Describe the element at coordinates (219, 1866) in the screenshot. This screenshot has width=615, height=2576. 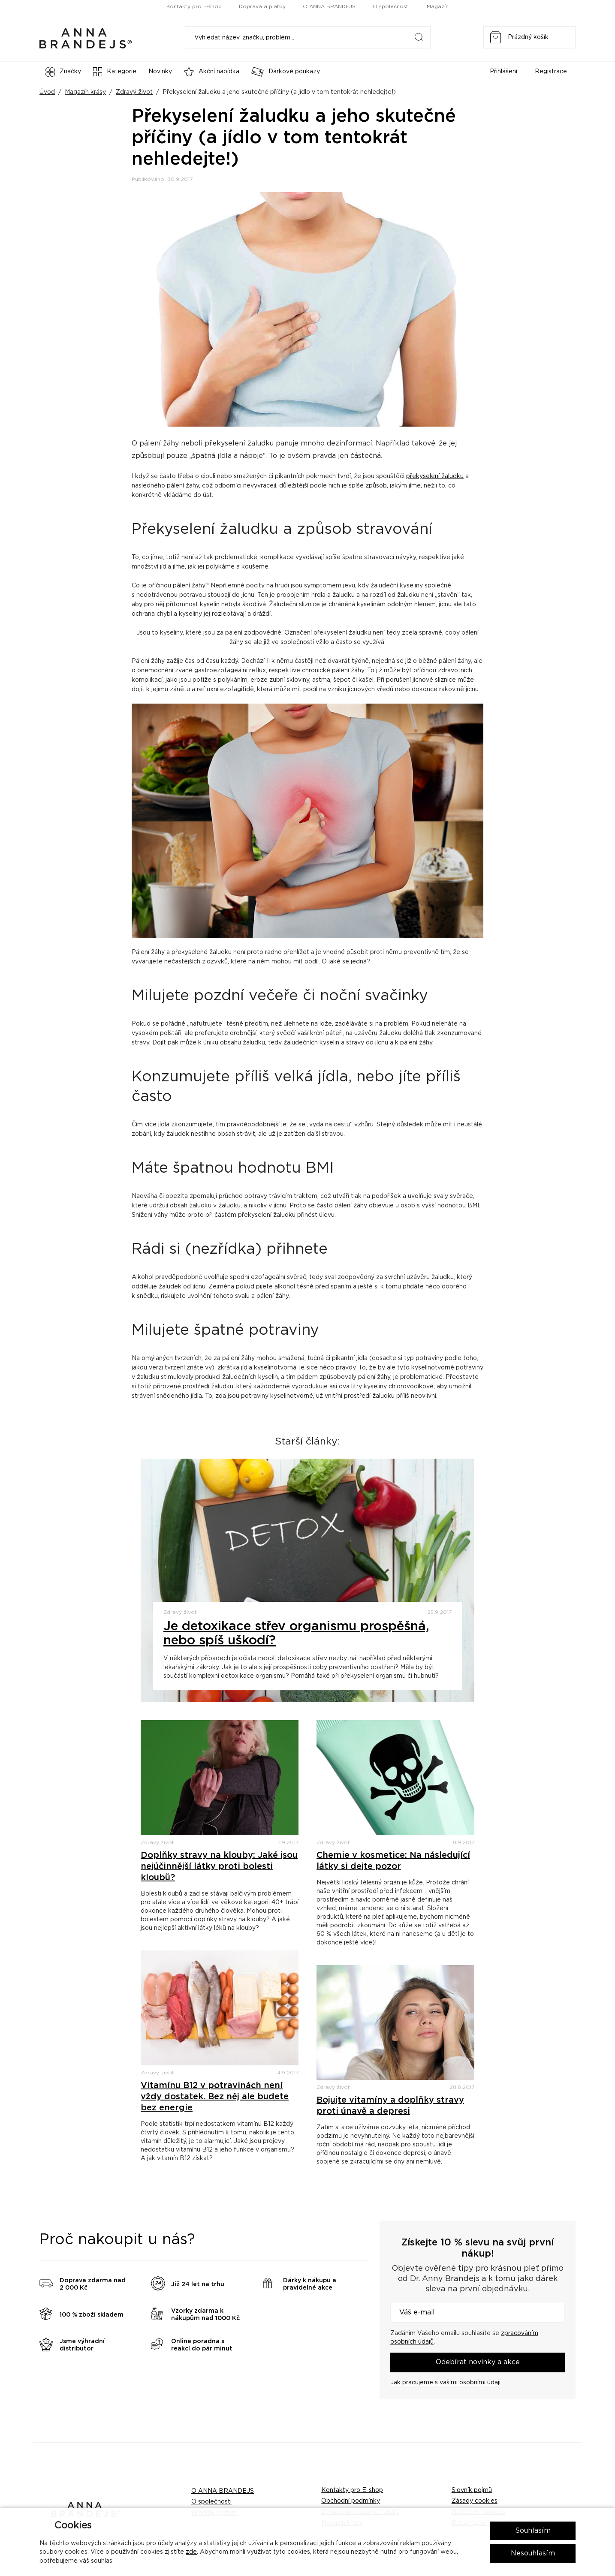
I see `Doplňky stravy na klouby: Jaké jsou nejúčinnější látky proti bolesti kloubů?` at that location.